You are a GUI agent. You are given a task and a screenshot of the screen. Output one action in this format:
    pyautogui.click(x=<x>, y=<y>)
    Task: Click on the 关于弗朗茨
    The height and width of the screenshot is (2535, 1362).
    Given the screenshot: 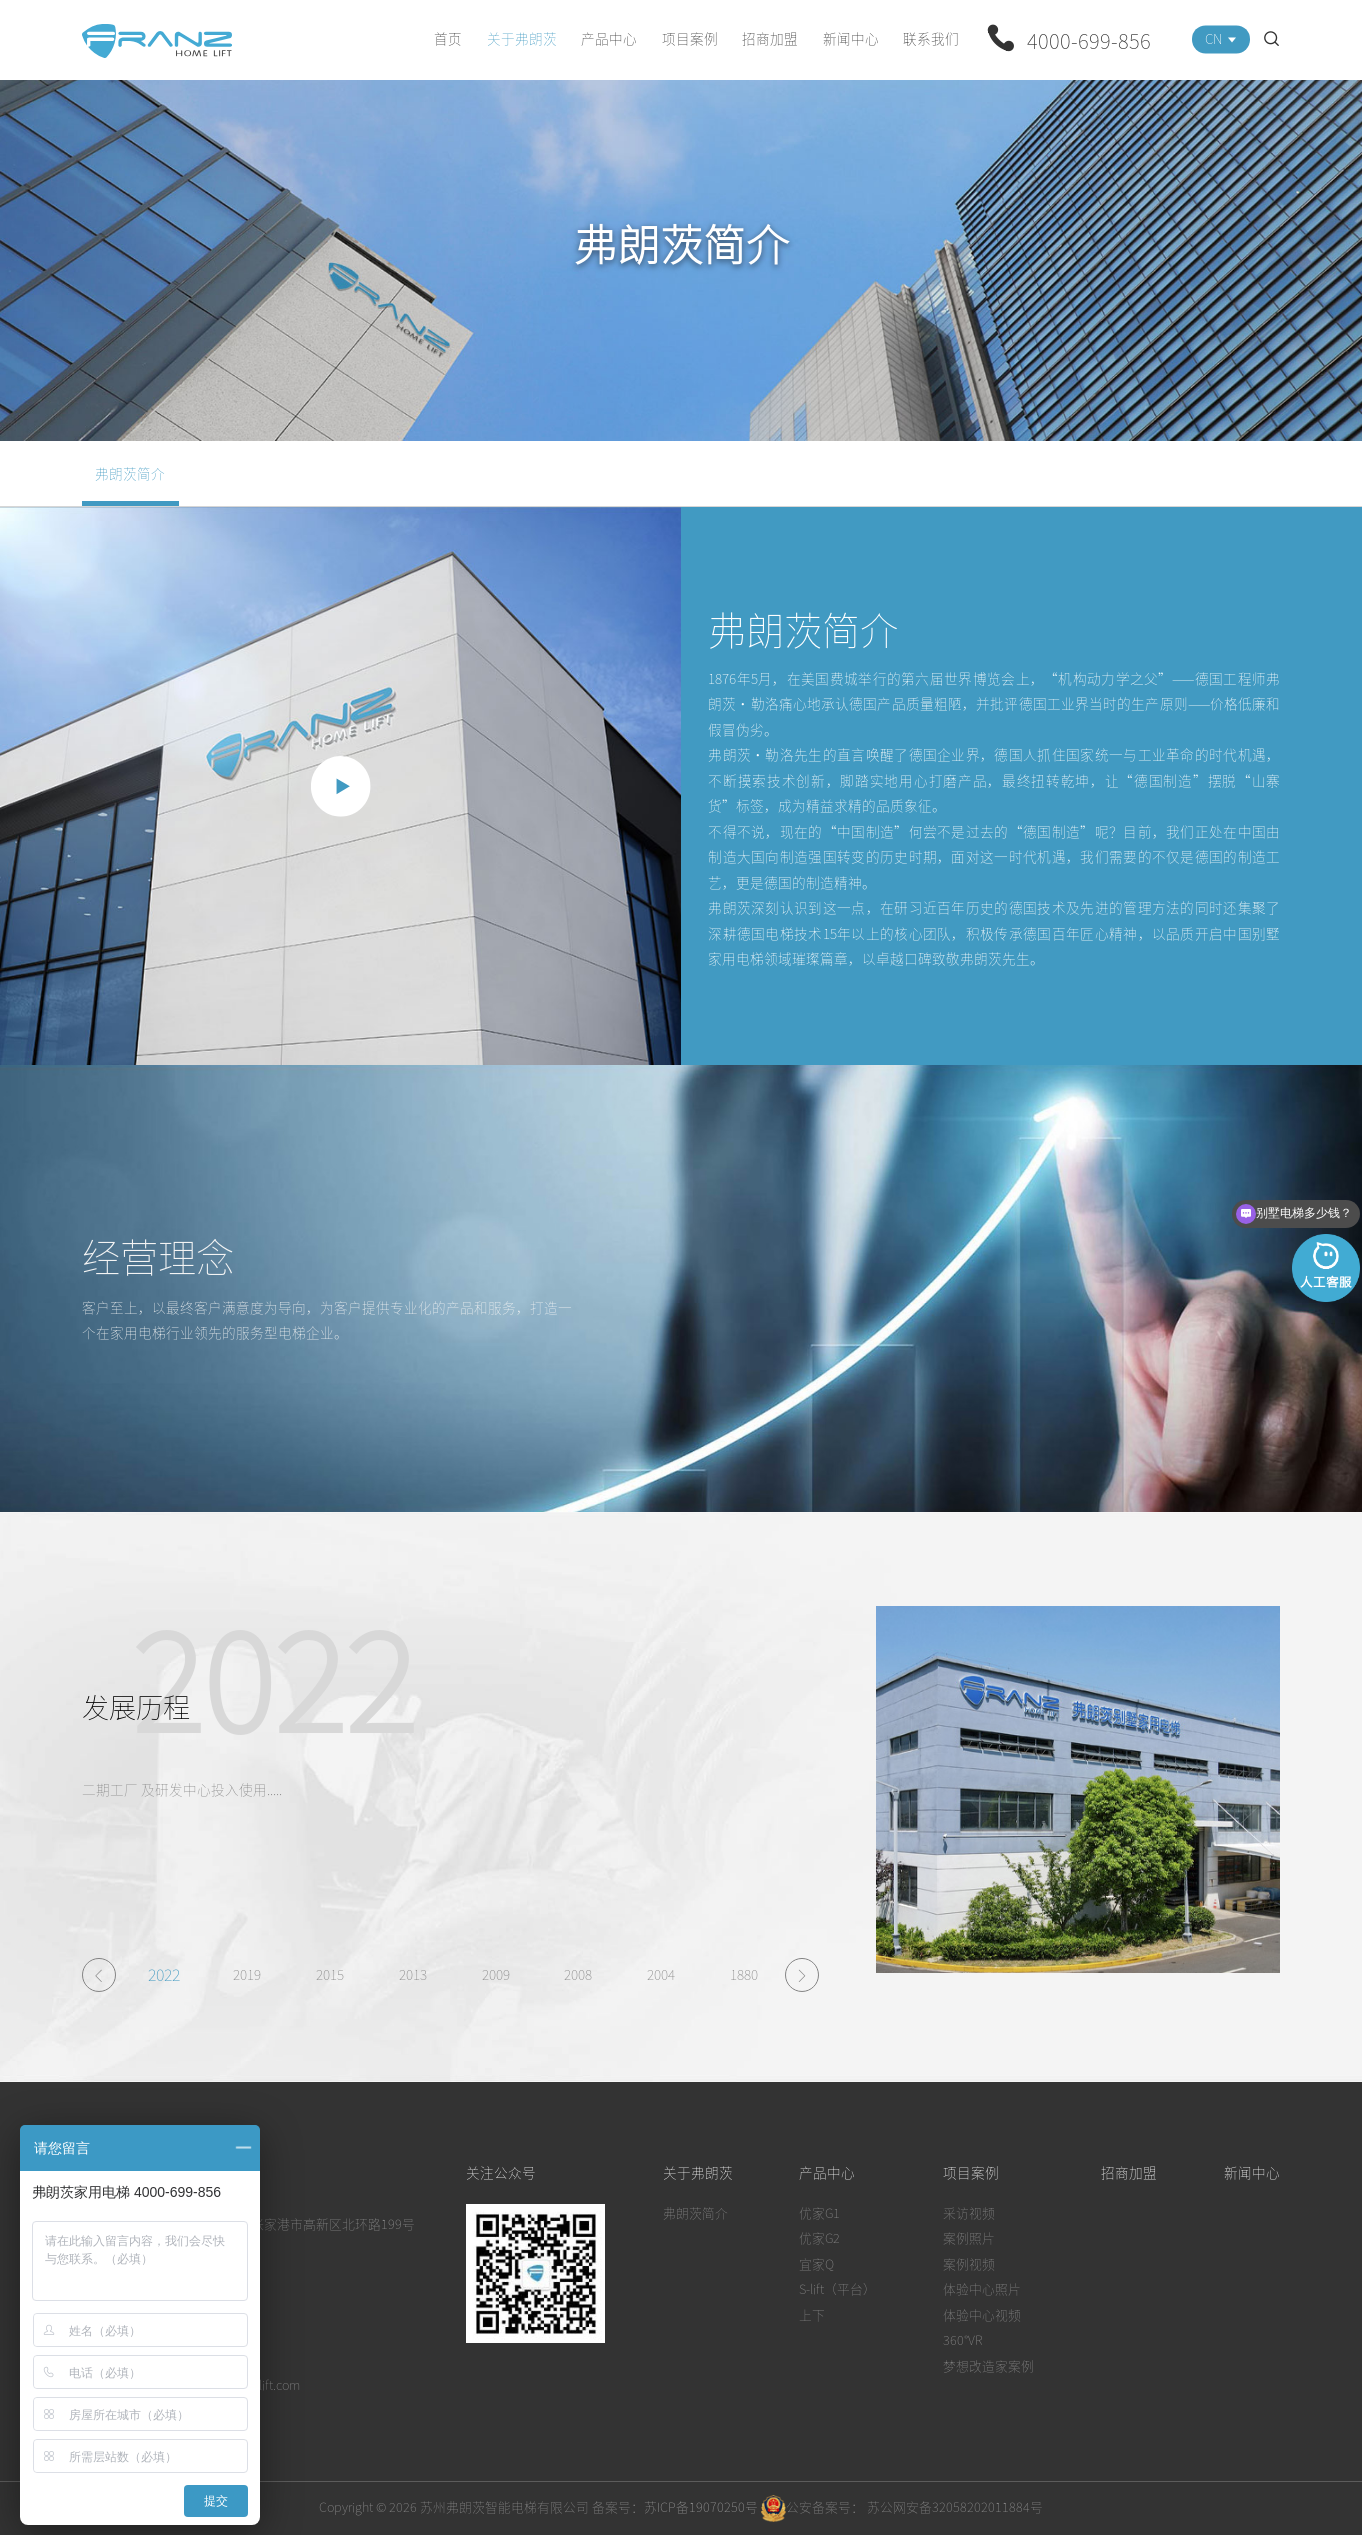 What is the action you would take?
    pyautogui.click(x=522, y=38)
    